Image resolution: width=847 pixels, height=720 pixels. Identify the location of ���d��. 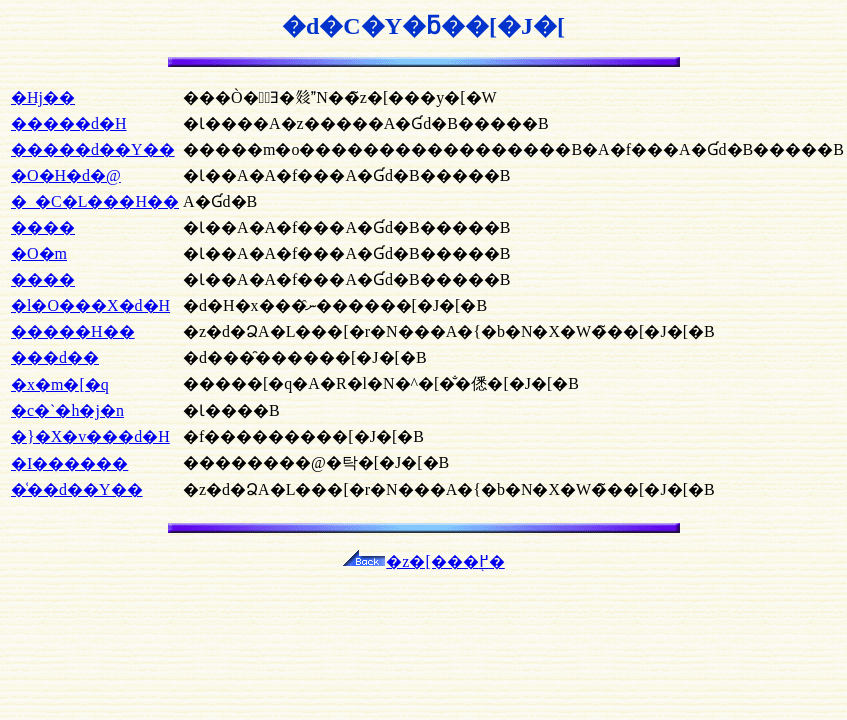
(55, 357).